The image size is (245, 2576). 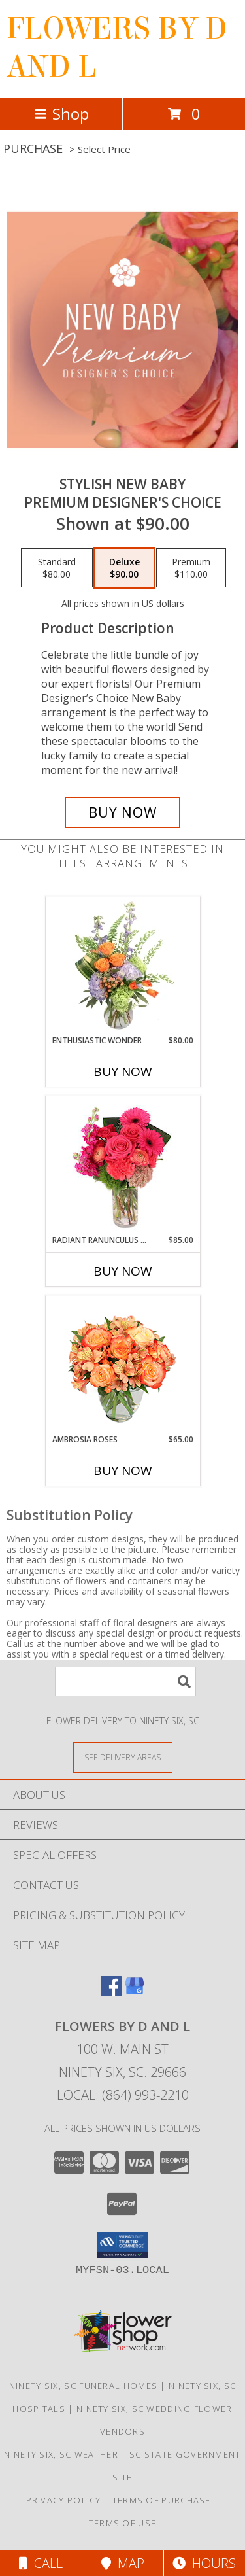 I want to click on [Buy Stylish New Baby for $90.00], so click(x=123, y=812).